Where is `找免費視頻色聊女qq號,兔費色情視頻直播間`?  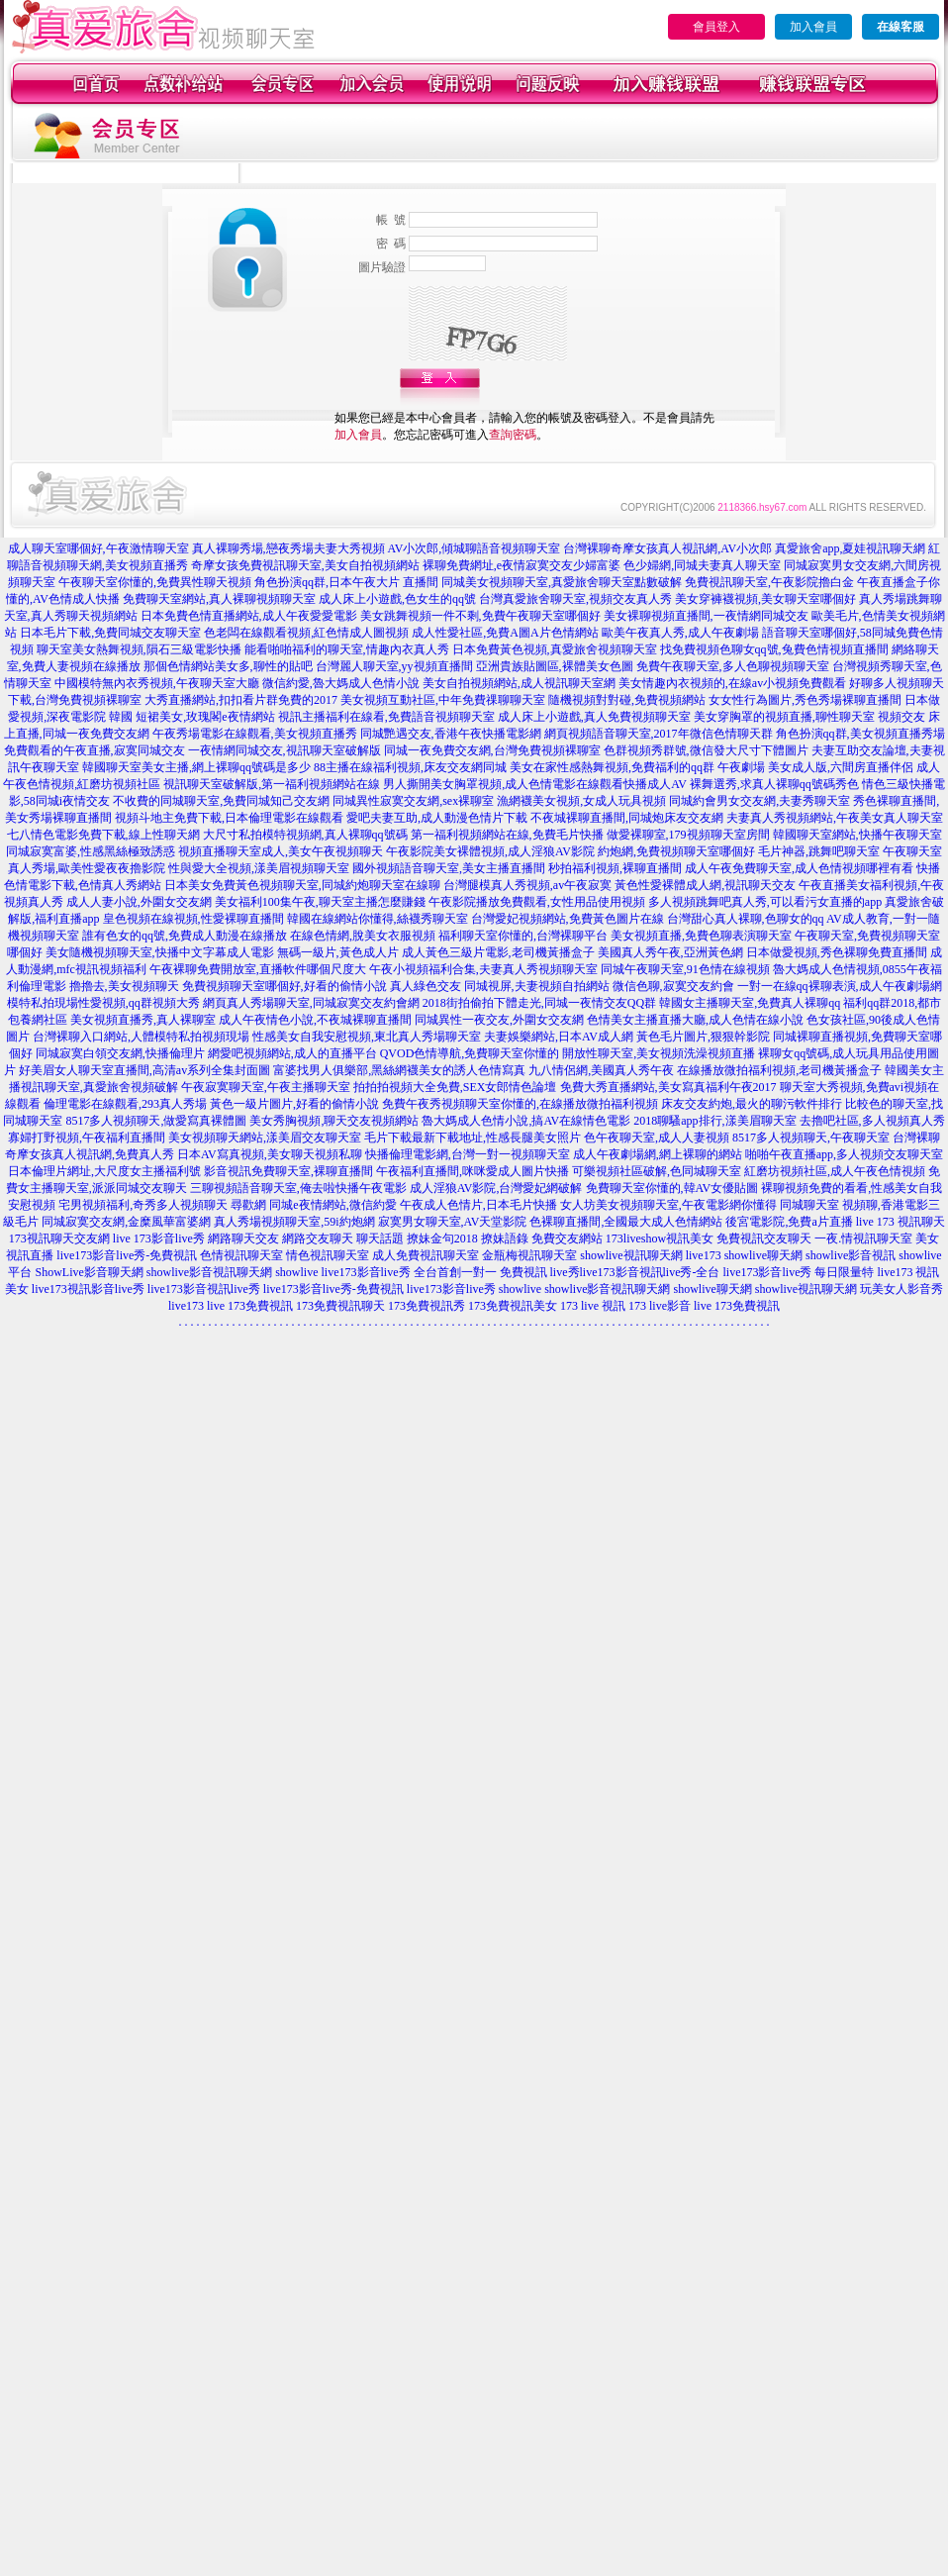
找免費視頻色聊女qq號,兔費色情視頻直播間 is located at coordinates (774, 649).